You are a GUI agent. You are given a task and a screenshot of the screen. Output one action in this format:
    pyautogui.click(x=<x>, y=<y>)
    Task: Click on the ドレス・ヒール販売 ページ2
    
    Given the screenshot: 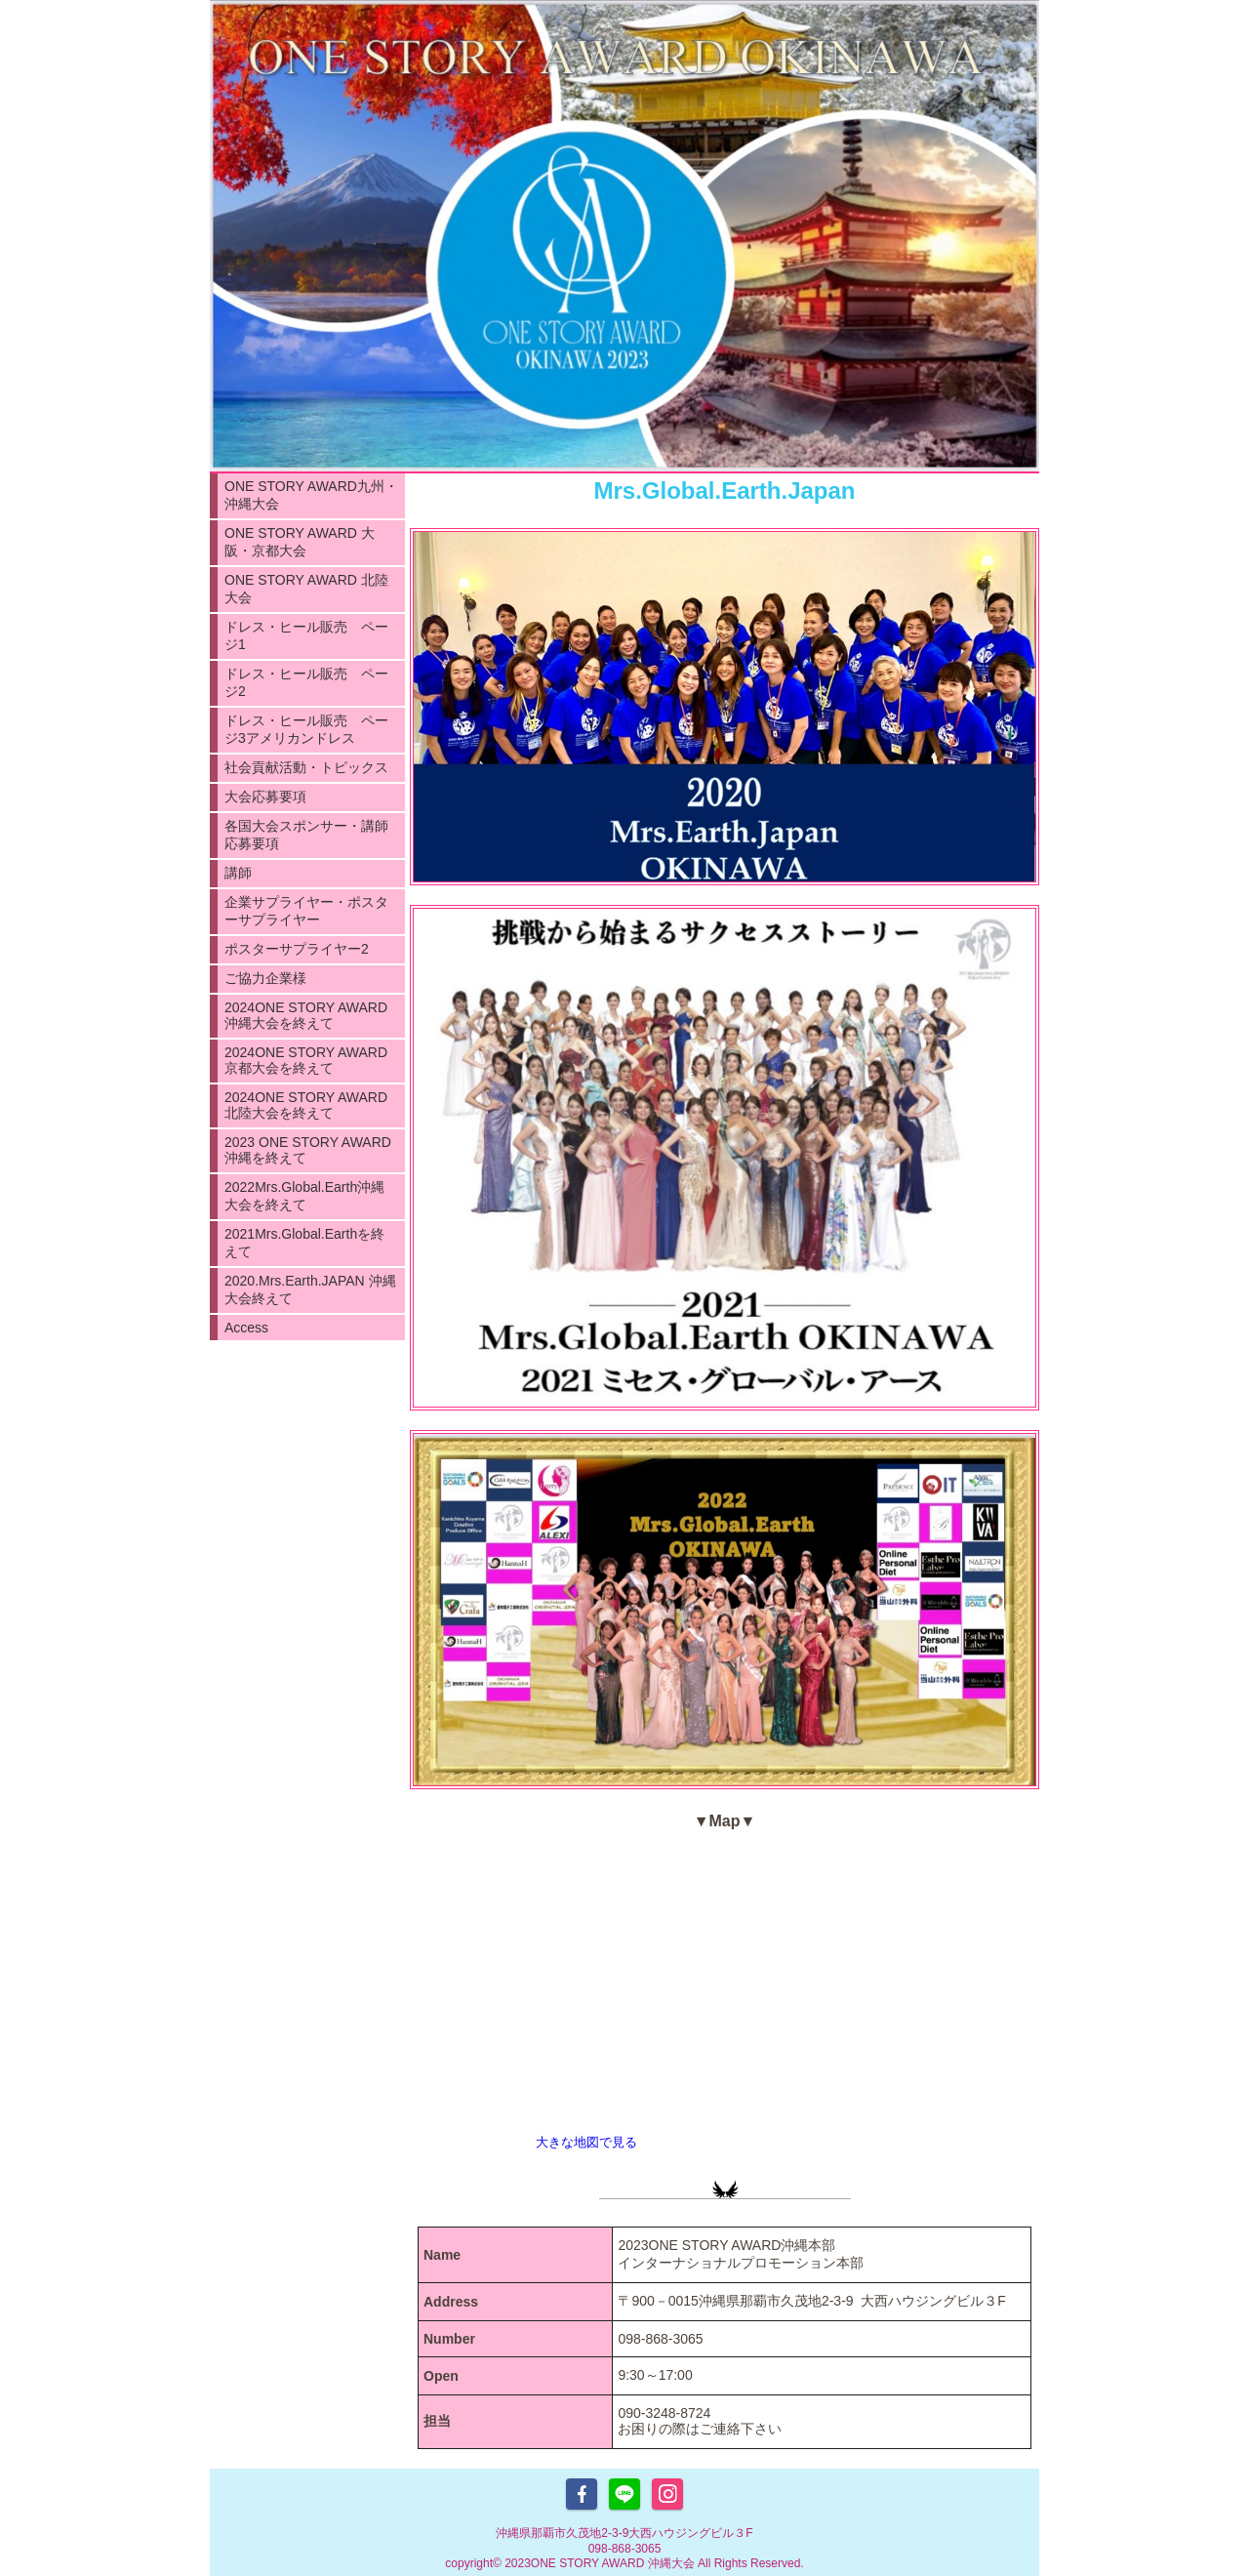 What is the action you would take?
    pyautogui.click(x=306, y=682)
    